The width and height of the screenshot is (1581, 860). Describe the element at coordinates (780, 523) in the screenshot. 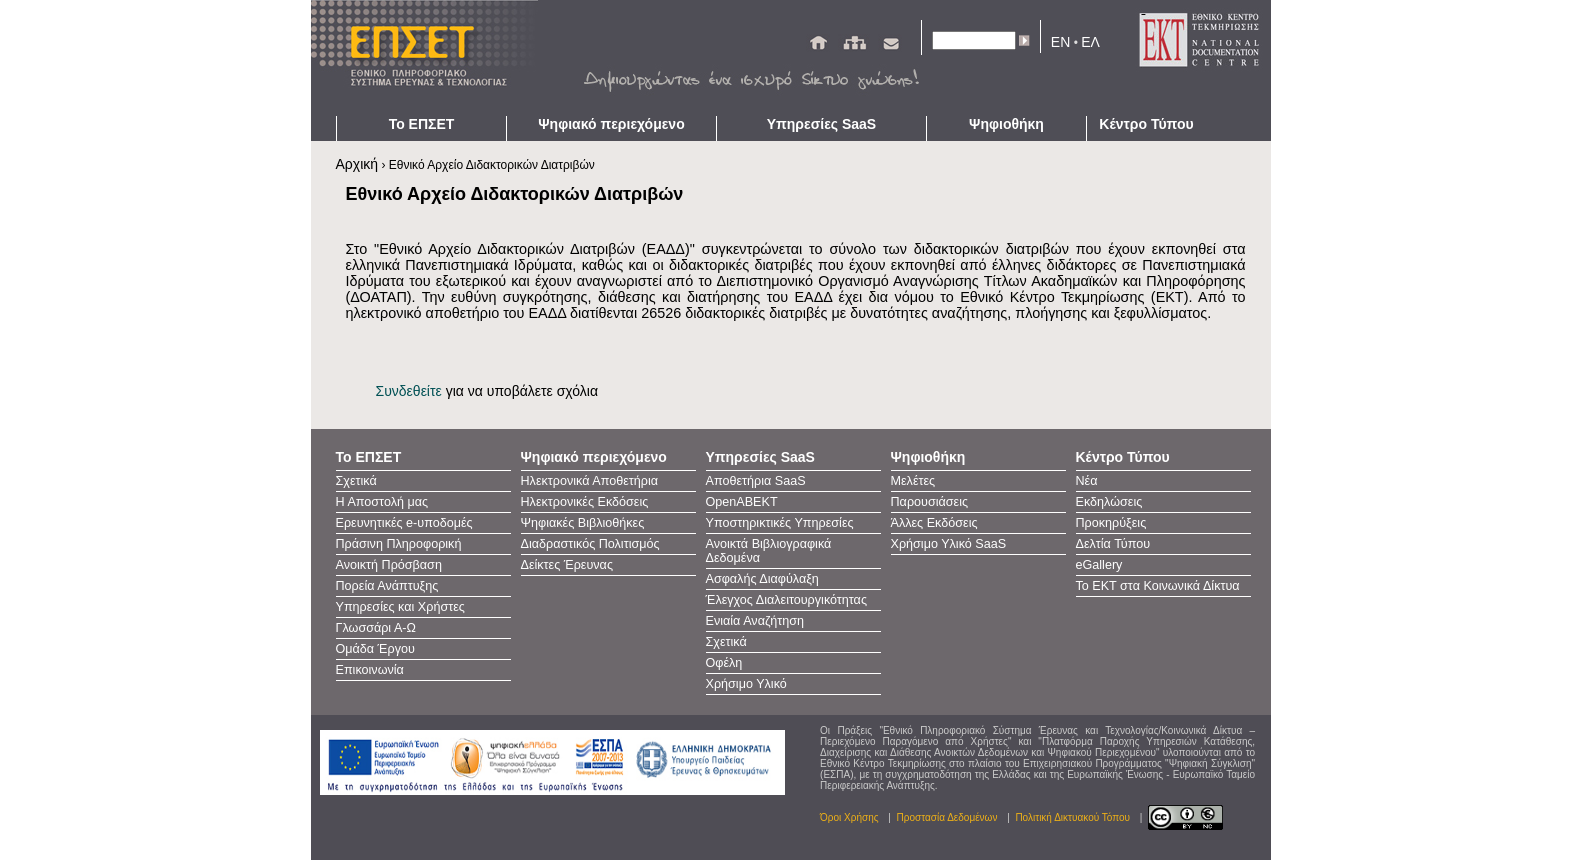

I see `Υποστηρικτικές Υπηρεσίες` at that location.